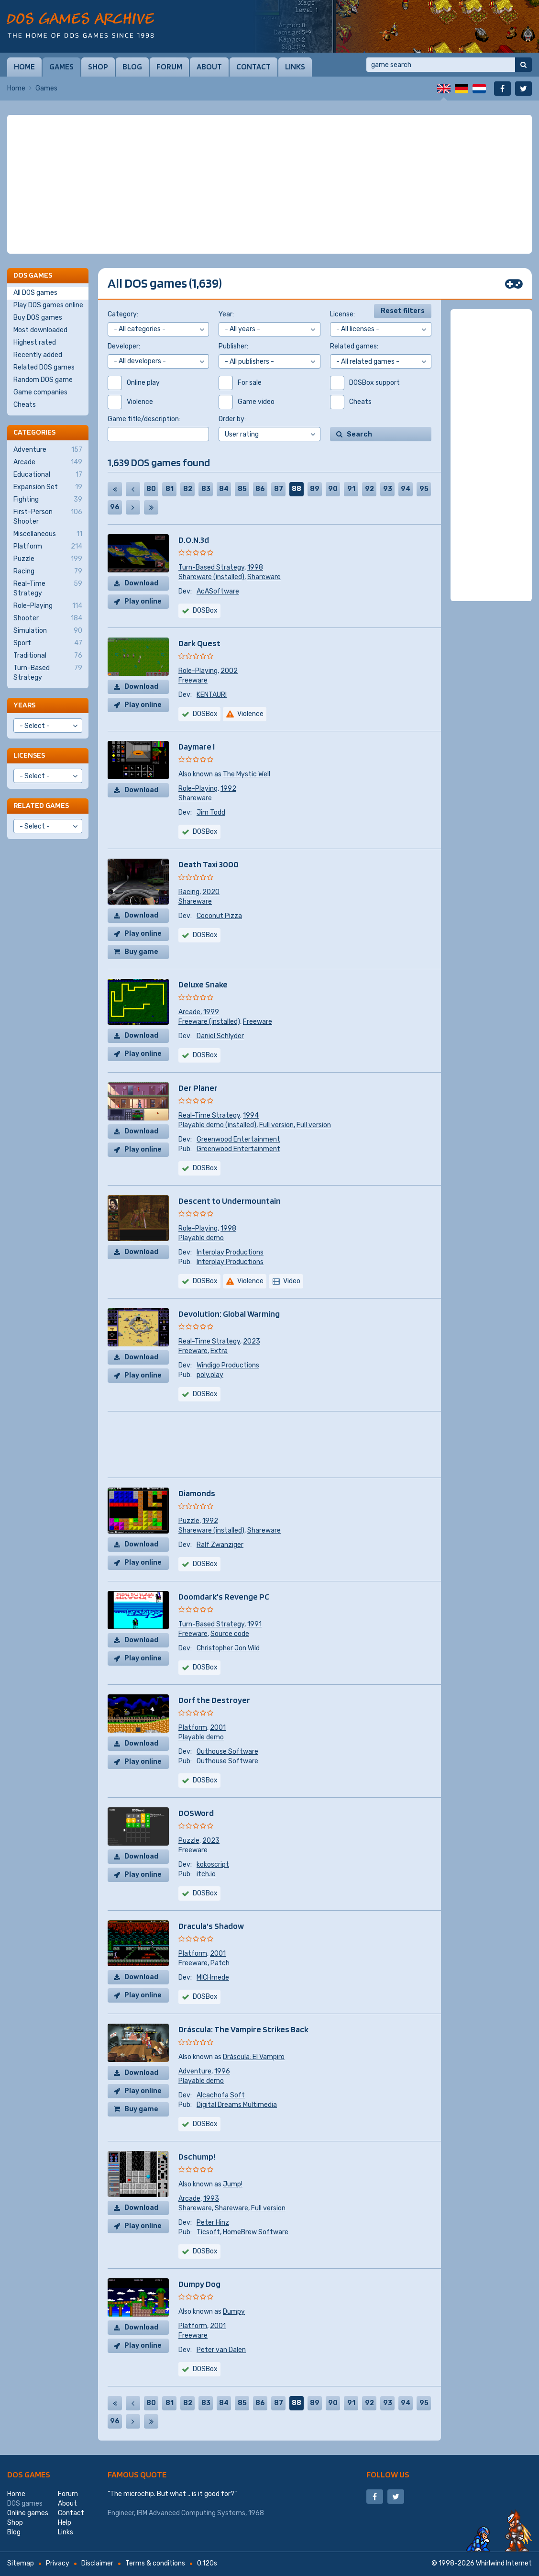 This screenshot has height=2576, width=539. What do you see at coordinates (211, 2199) in the screenshot?
I see `1993` at bounding box center [211, 2199].